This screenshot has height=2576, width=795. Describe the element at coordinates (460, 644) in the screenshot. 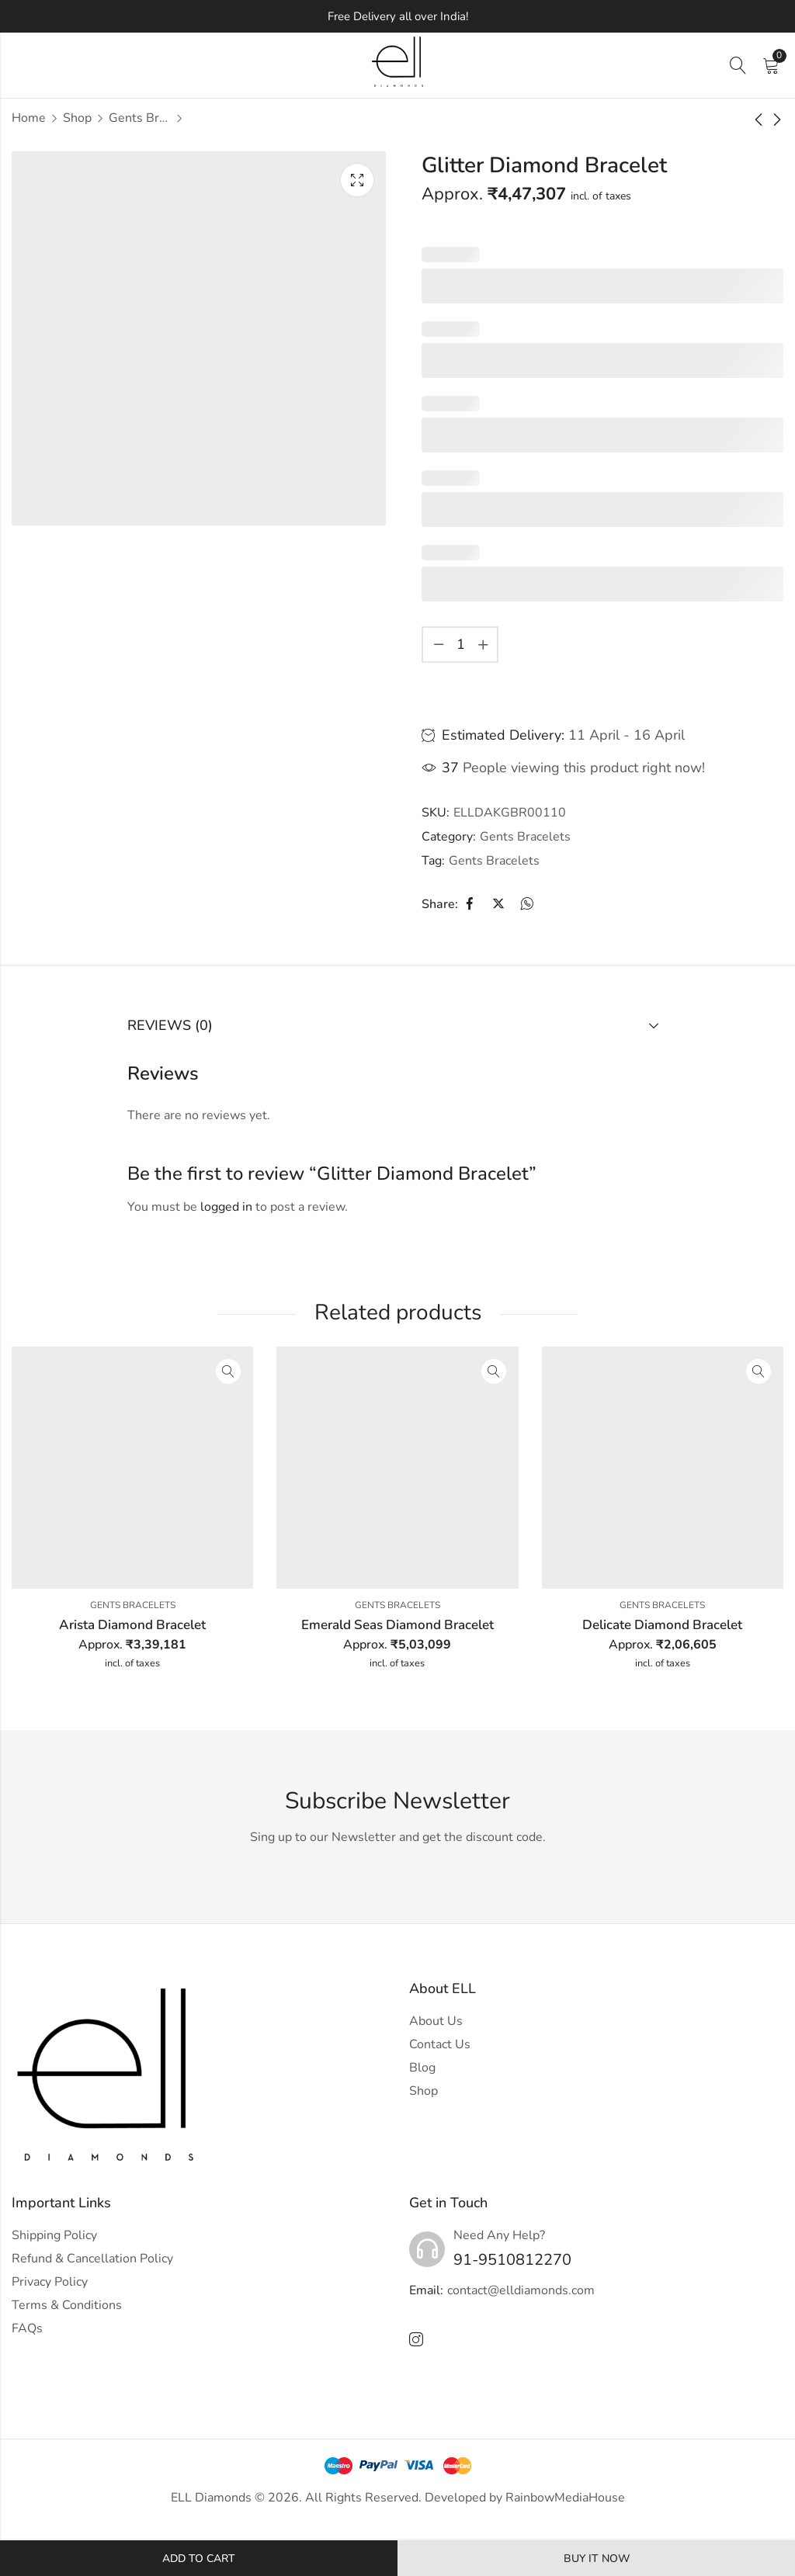

I see `[Product quantity]` at that location.